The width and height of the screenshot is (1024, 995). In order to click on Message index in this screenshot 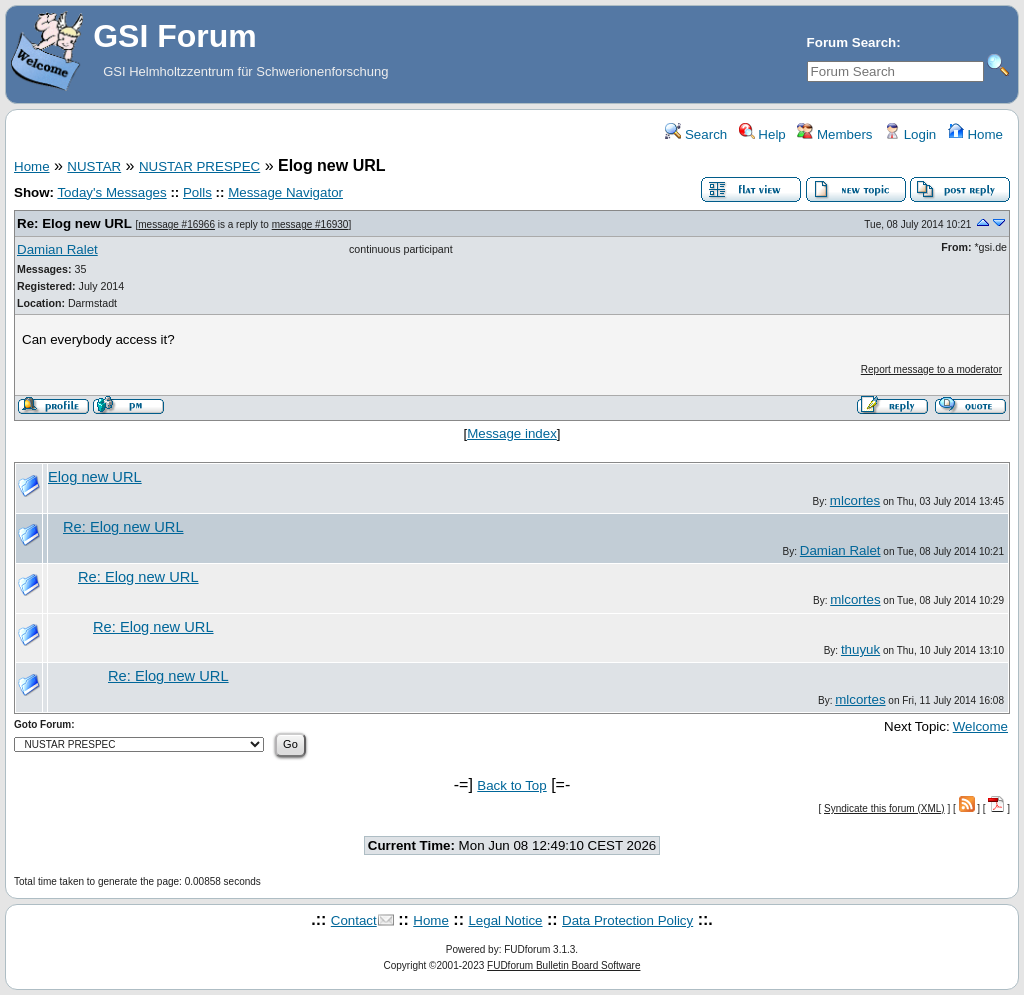, I will do `click(512, 433)`.